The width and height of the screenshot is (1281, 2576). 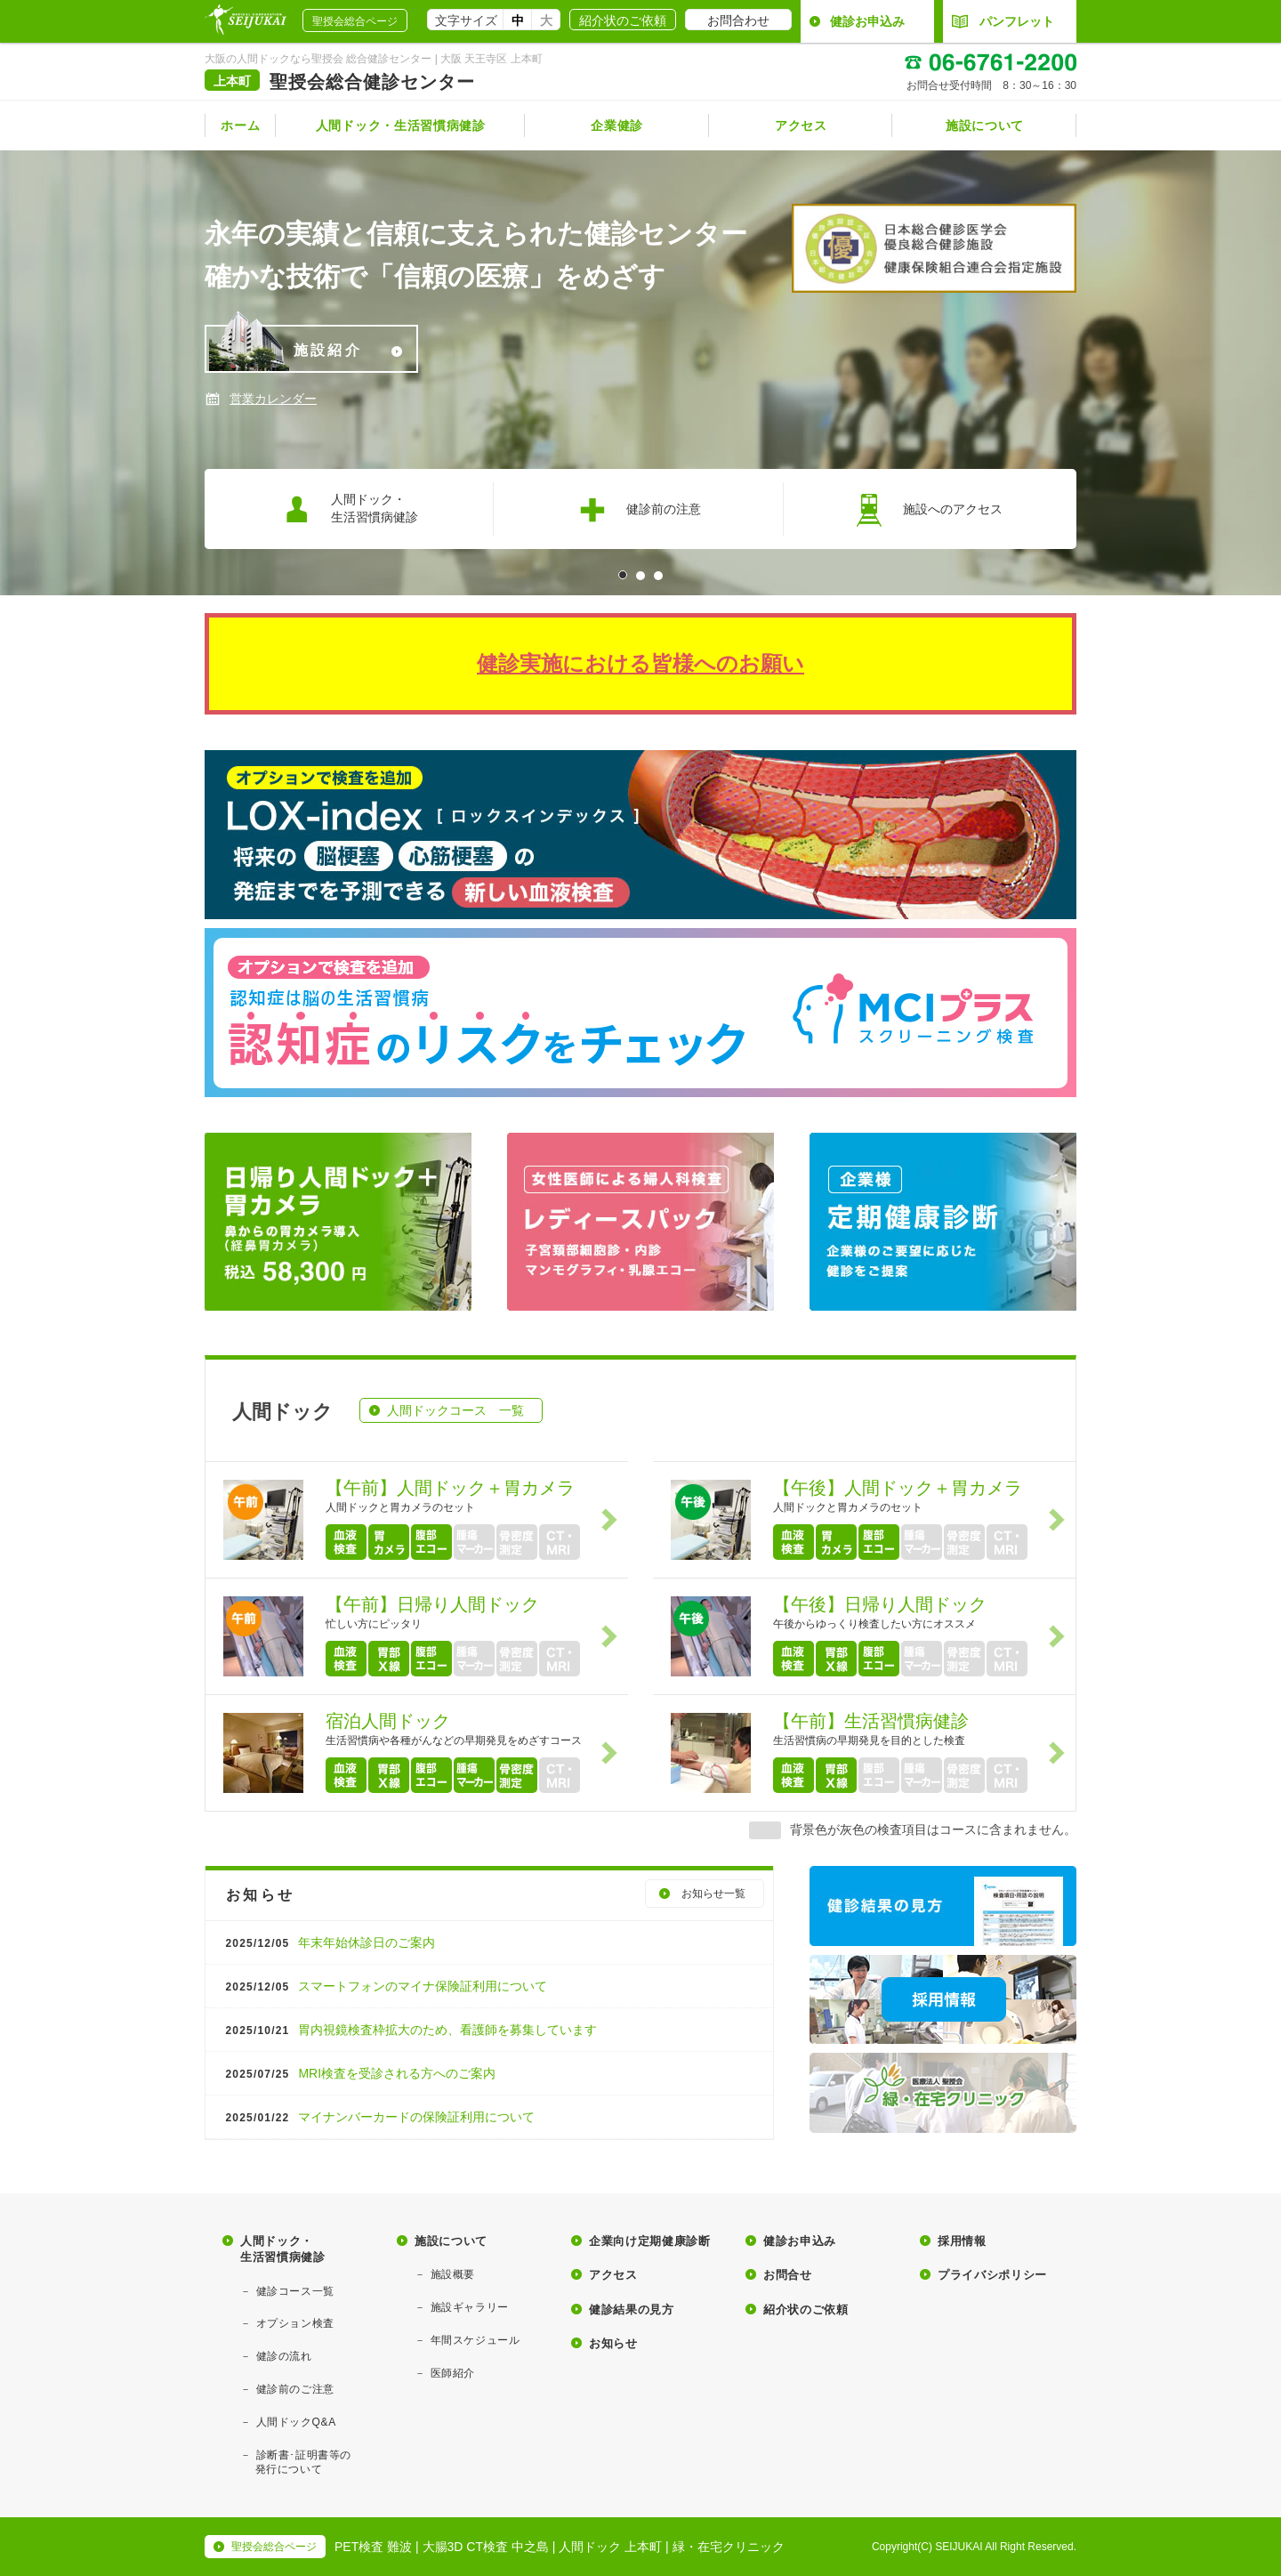 What do you see at coordinates (1003, 21) in the screenshot?
I see `パンフレット` at bounding box center [1003, 21].